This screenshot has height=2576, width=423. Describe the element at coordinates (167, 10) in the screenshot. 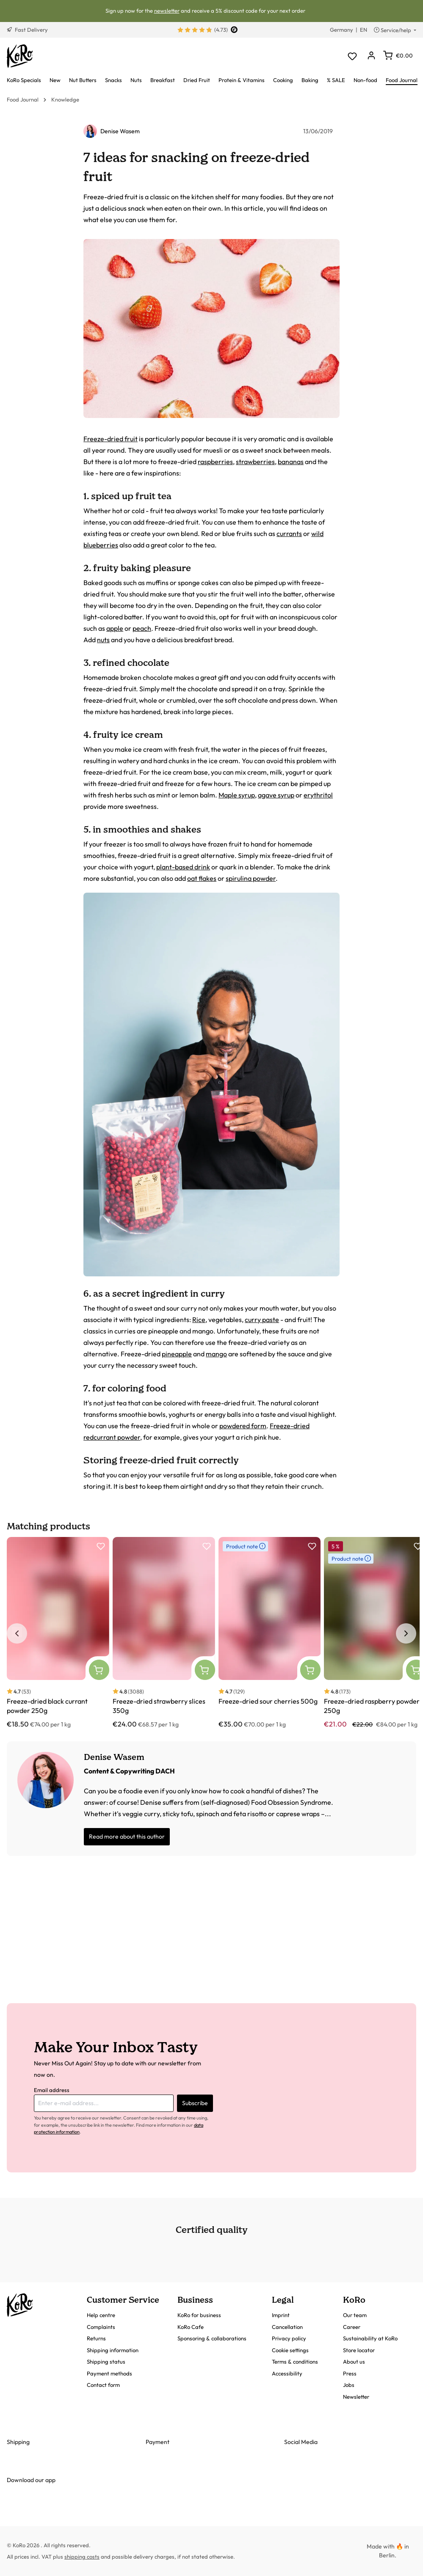

I see `newsletter` at that location.